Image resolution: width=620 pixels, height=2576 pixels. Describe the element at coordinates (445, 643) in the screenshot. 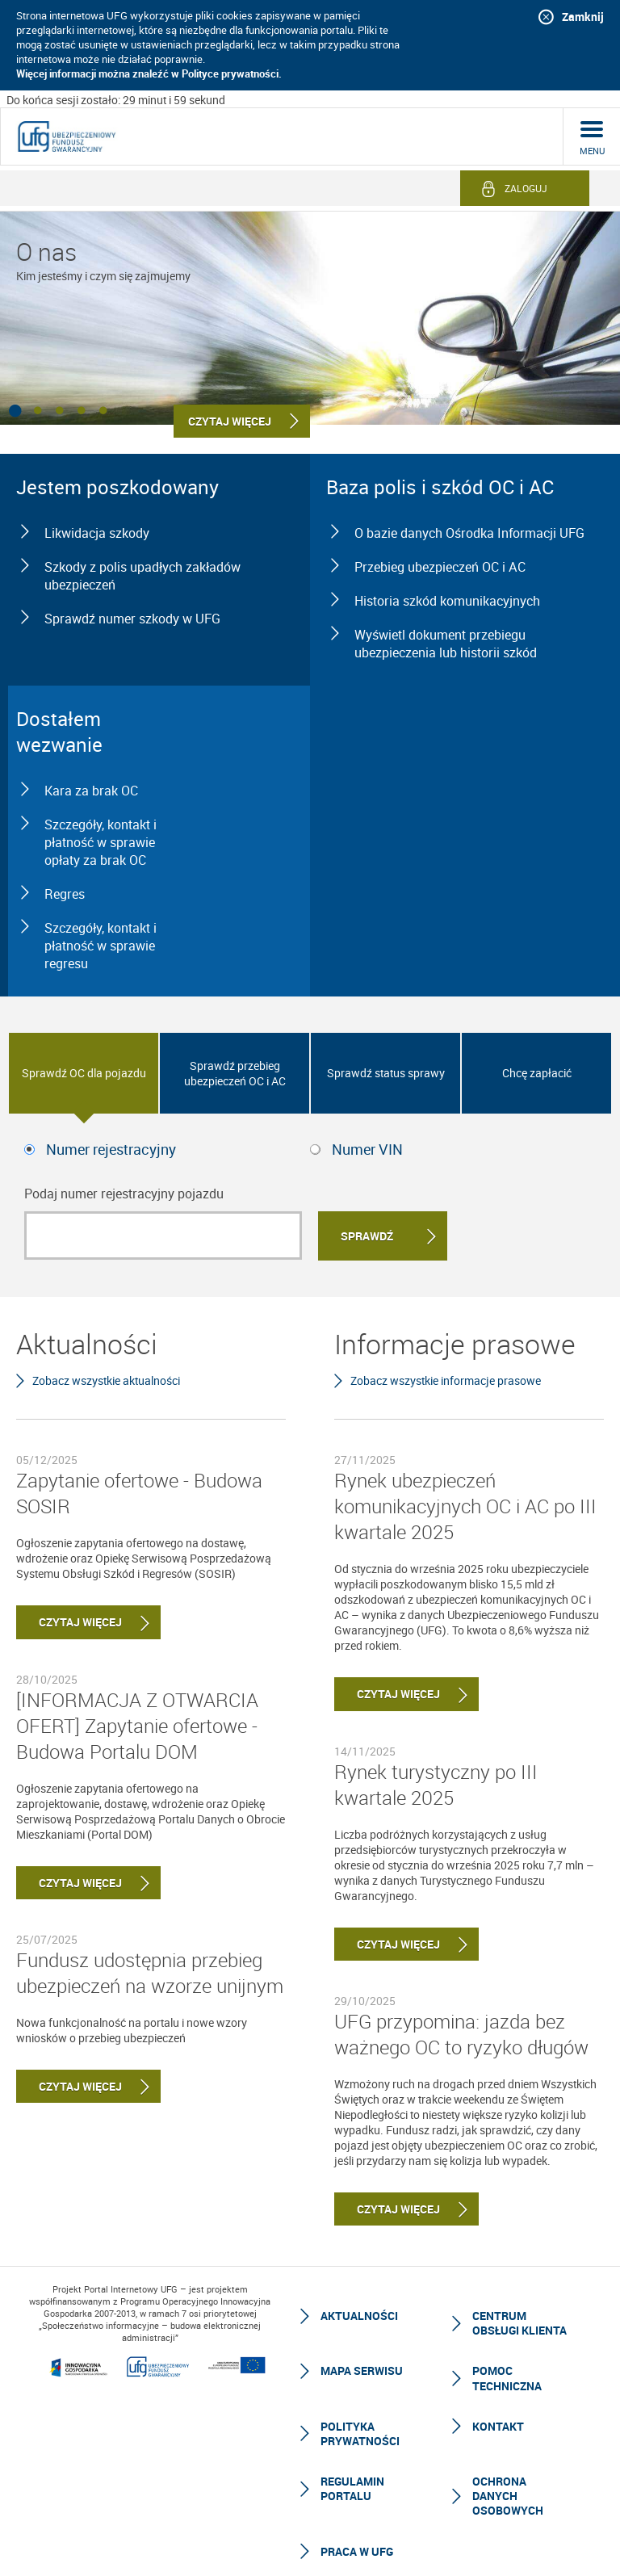

I see `Wyświetl dokument przebiegu ubezpieczenia lub historii szkód` at that location.